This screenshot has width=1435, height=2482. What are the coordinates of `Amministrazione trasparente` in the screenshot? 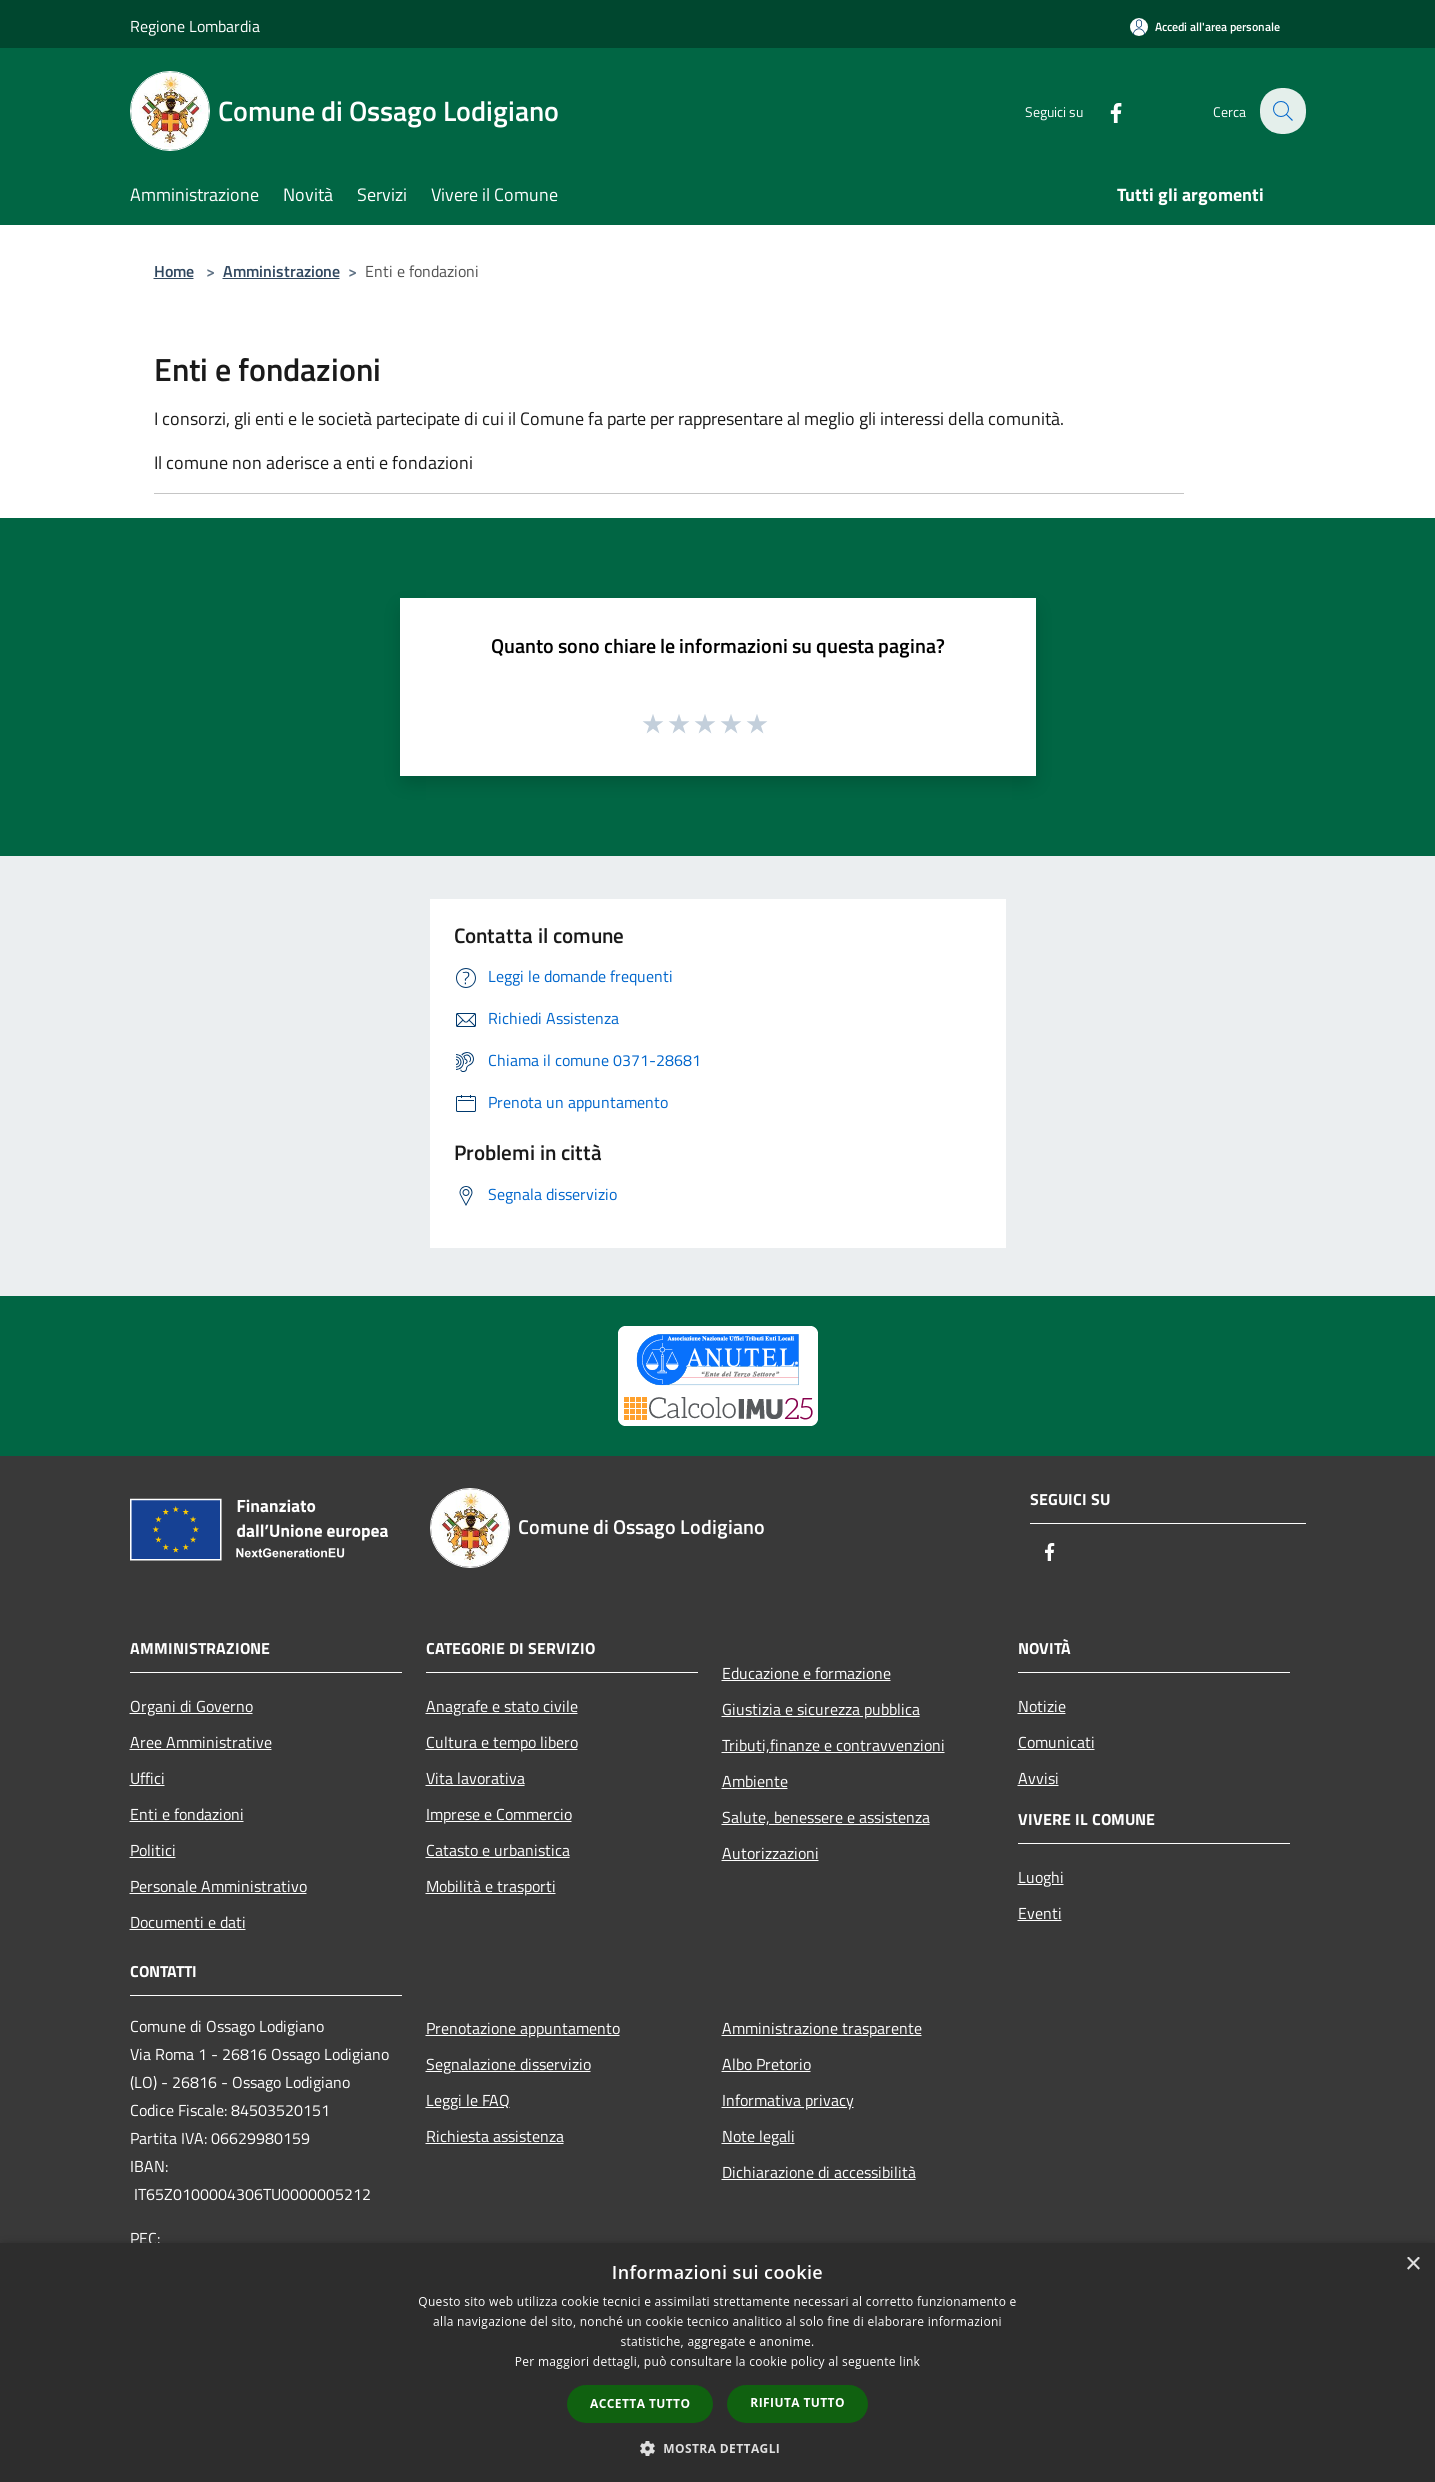 It's located at (822, 2028).